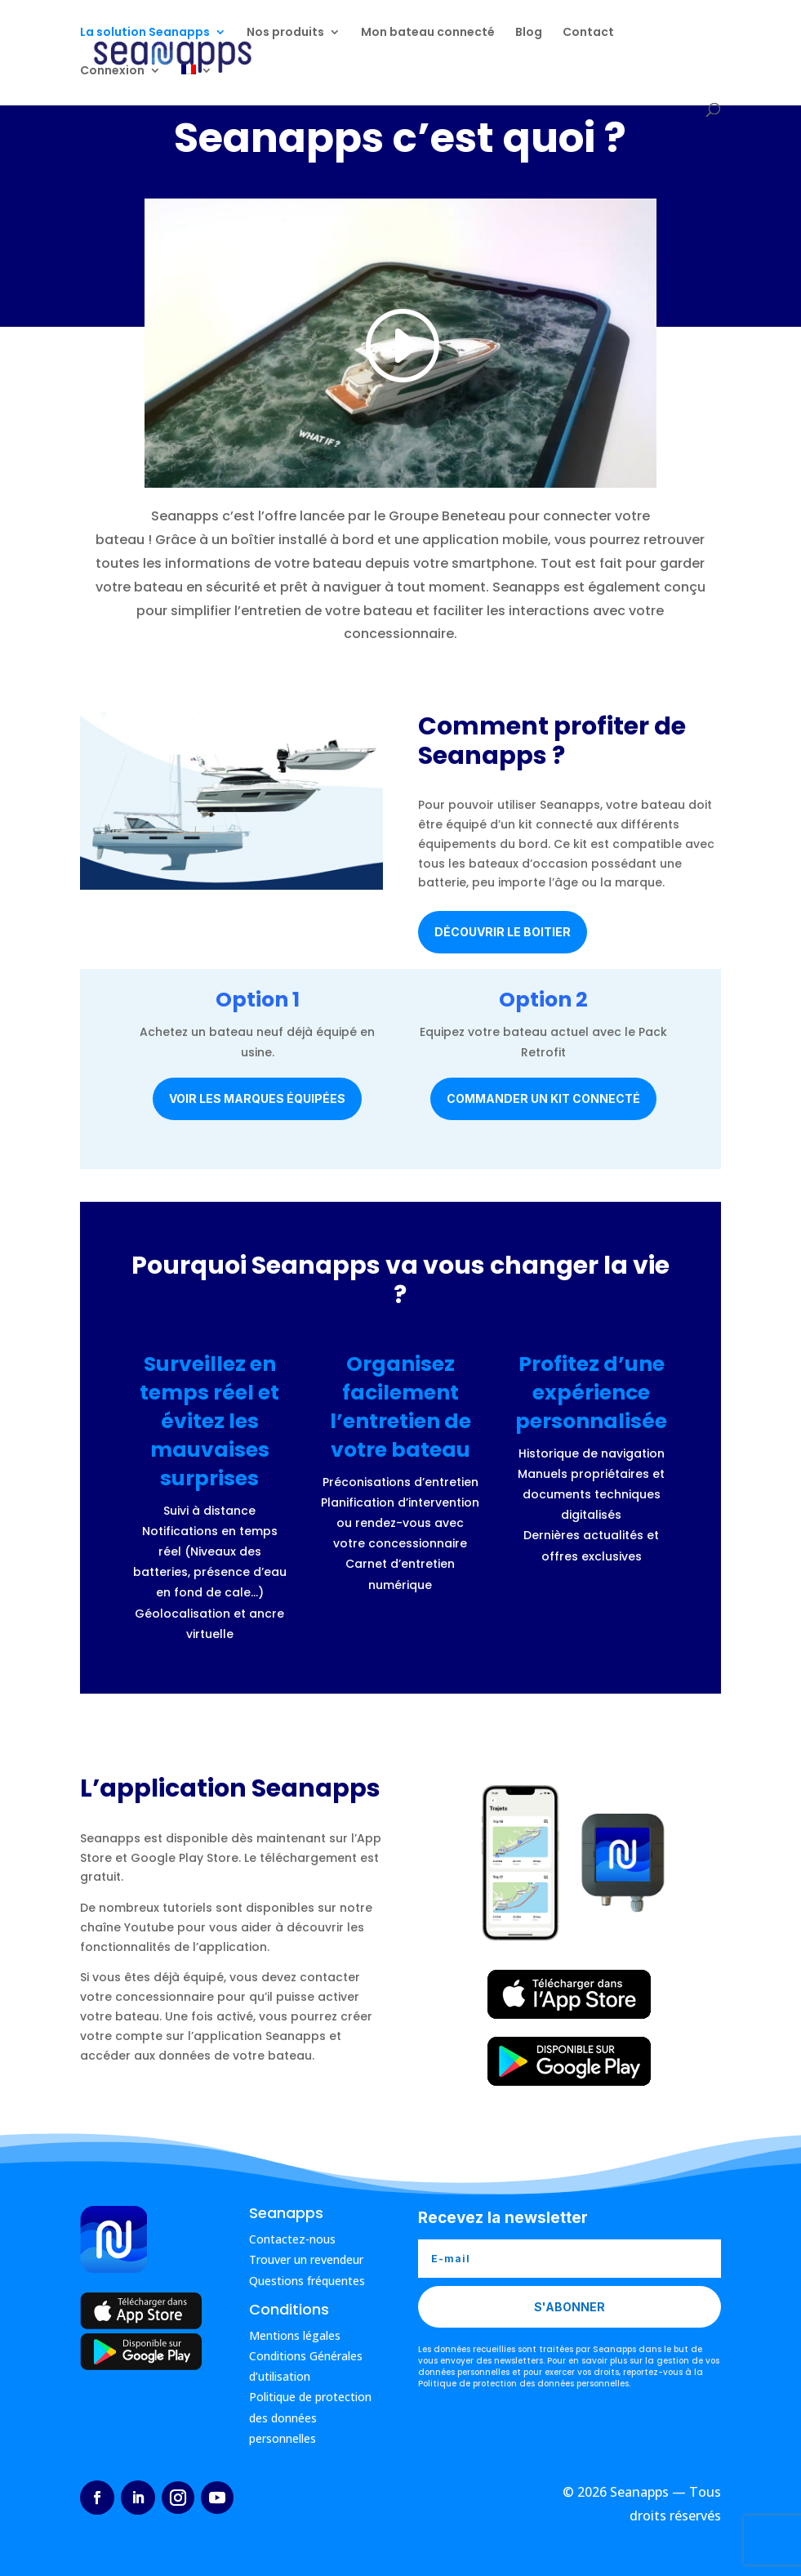  Describe the element at coordinates (543, 1098) in the screenshot. I see `Commander un kit connecté` at that location.